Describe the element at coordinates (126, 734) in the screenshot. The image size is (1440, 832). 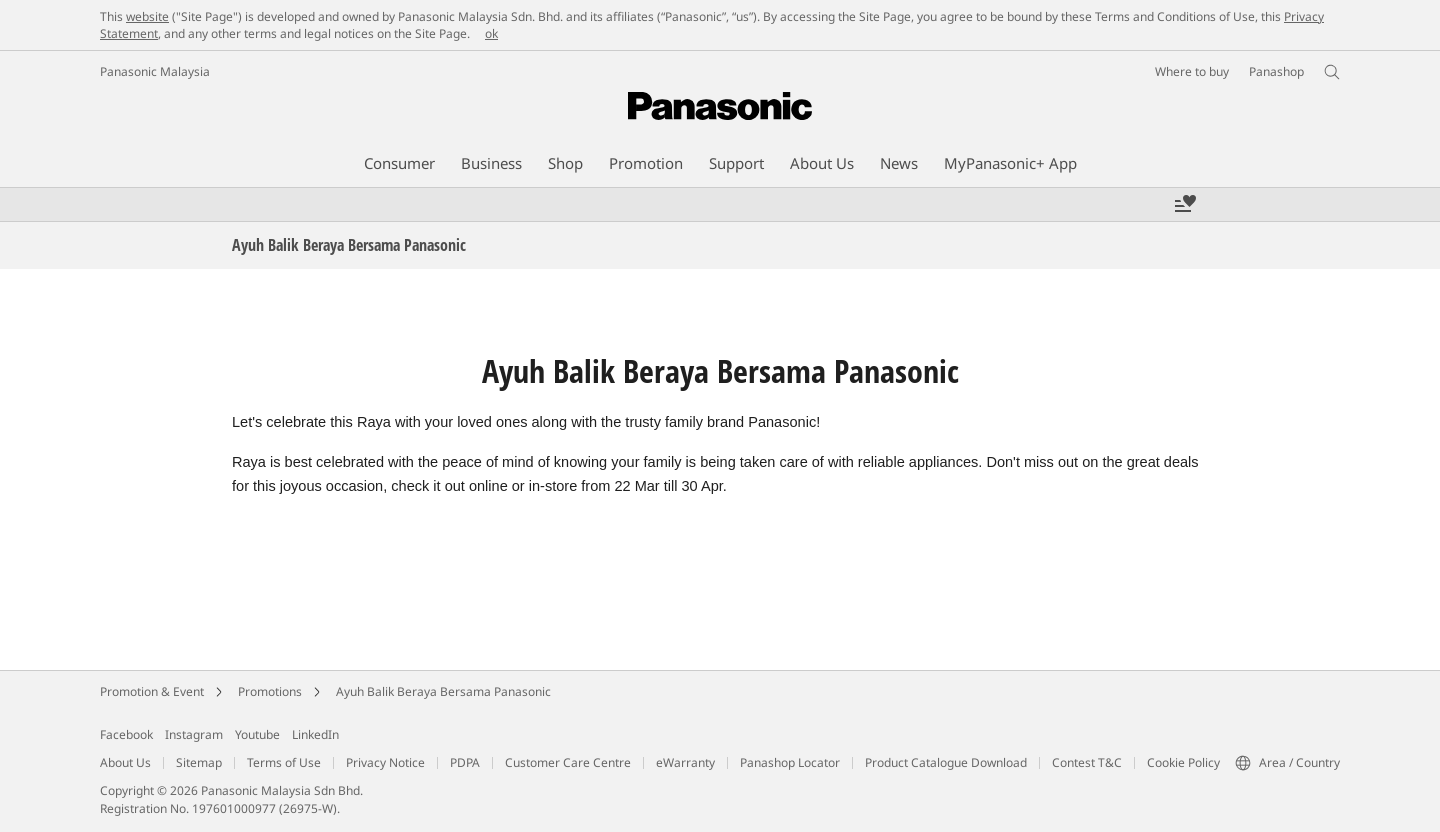
I see `Facebook` at that location.